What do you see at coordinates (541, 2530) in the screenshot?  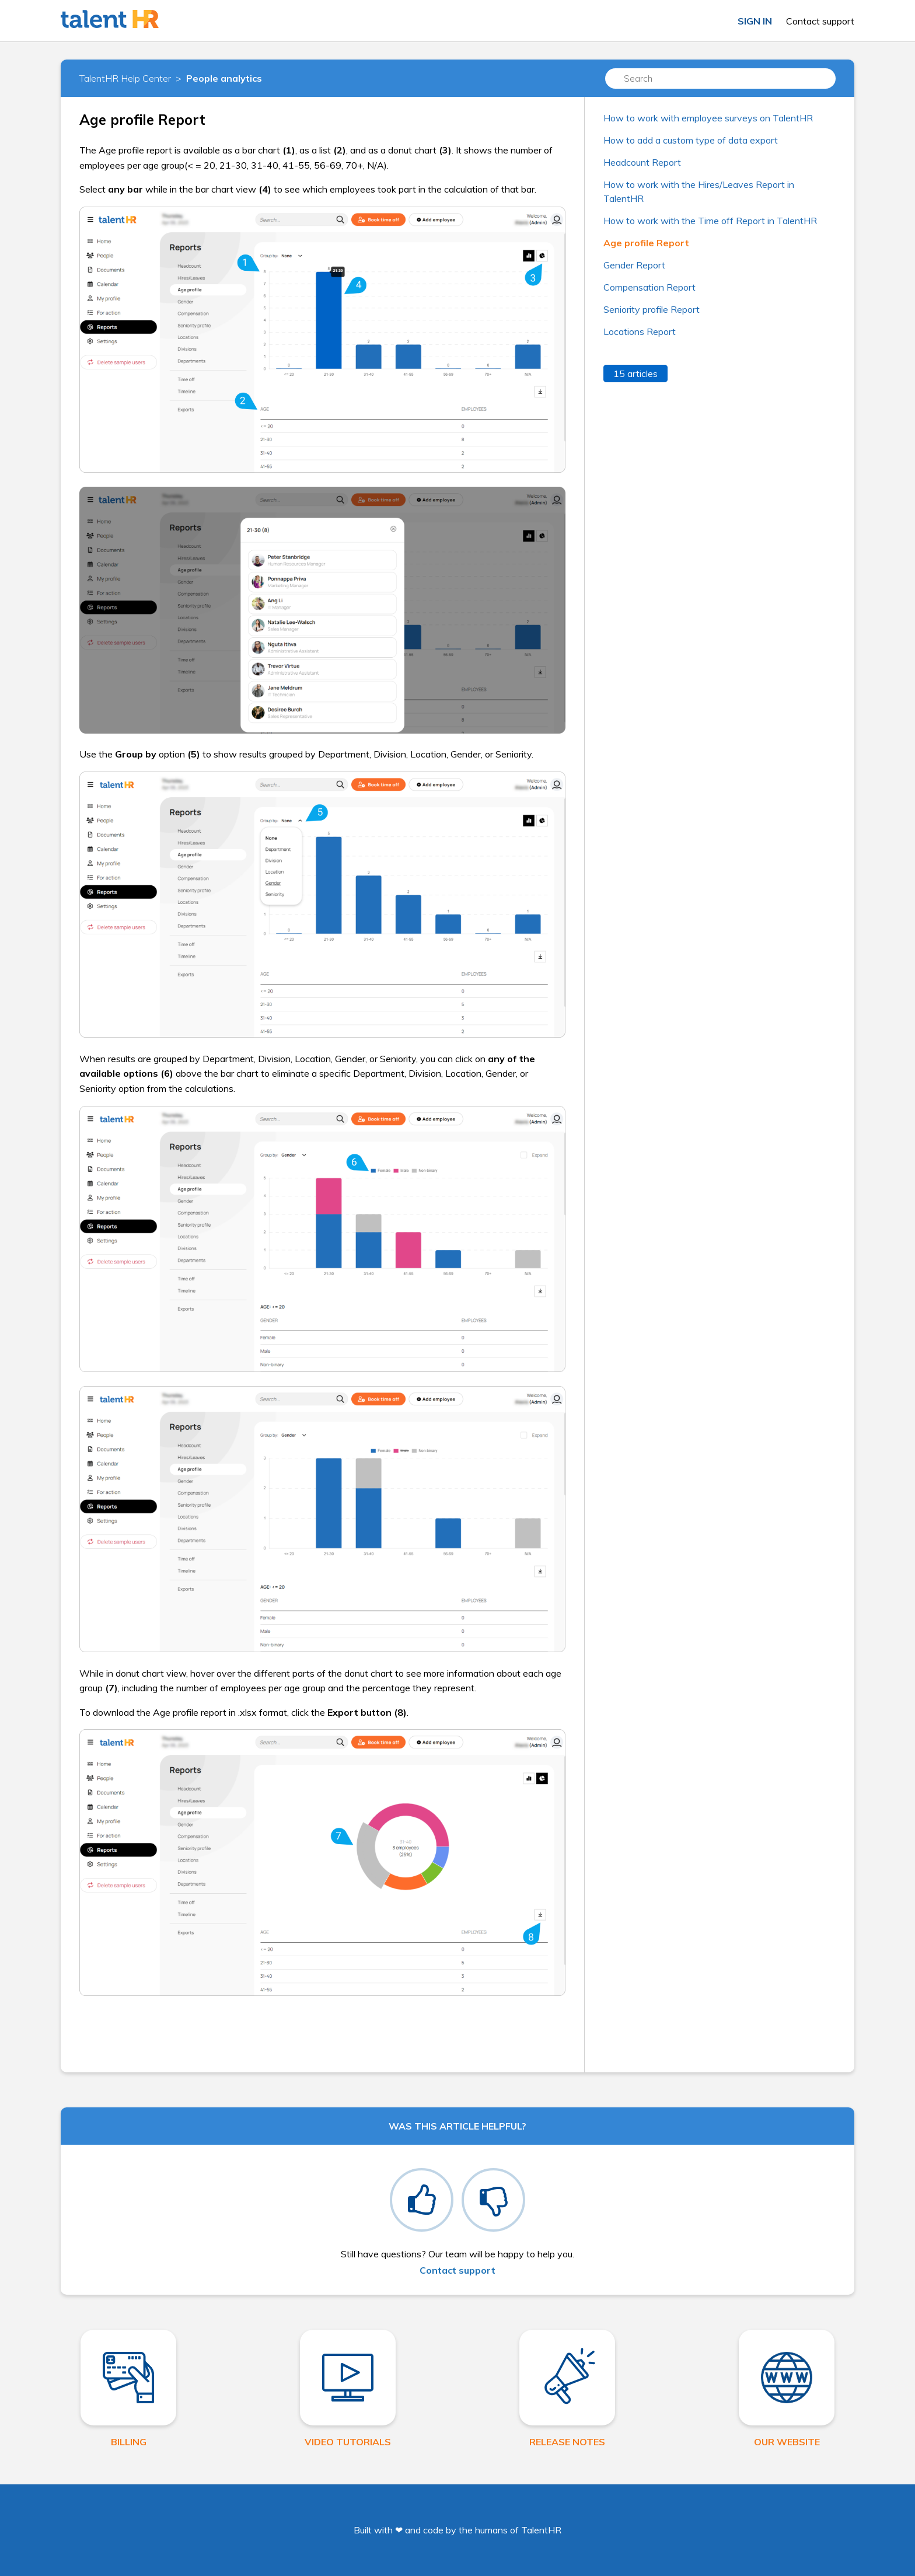 I see `TalentHR` at bounding box center [541, 2530].